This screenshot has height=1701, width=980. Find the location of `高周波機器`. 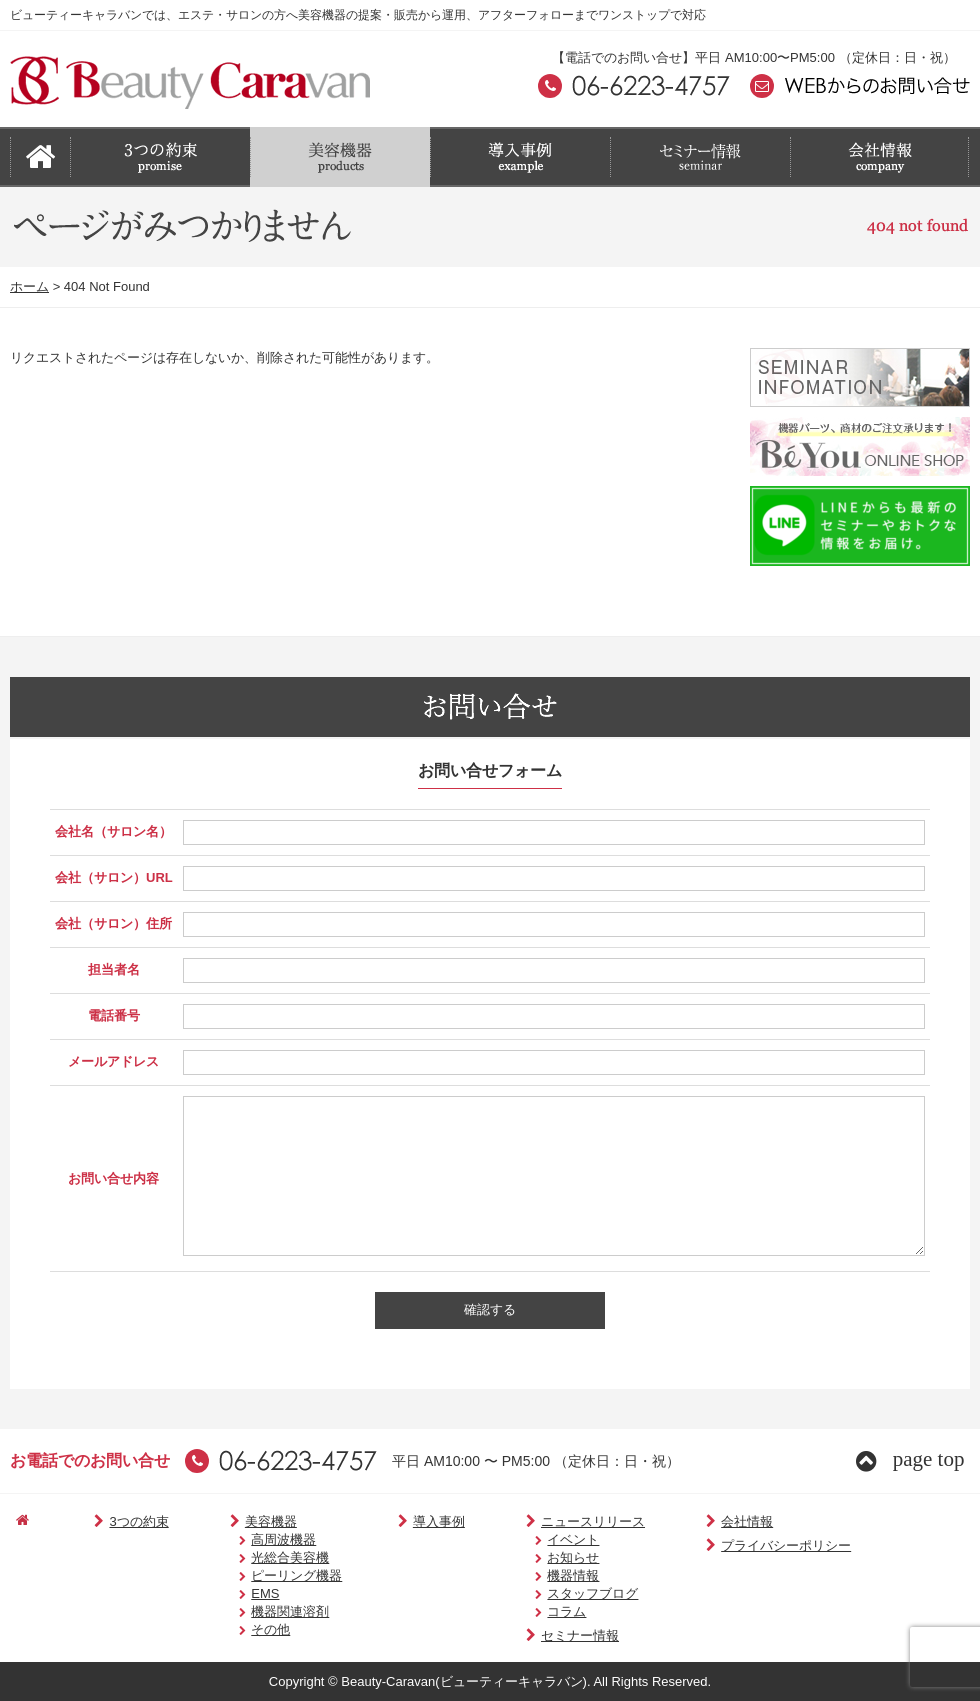

高周波機器 is located at coordinates (256, 1539).